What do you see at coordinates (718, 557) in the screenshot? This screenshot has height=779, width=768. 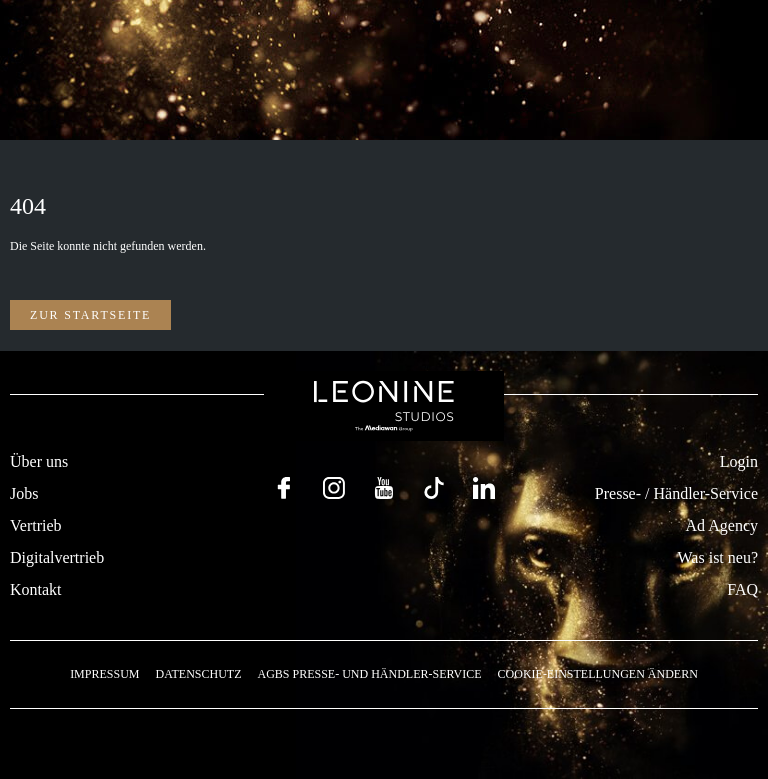 I see `Was ist neu?` at bounding box center [718, 557].